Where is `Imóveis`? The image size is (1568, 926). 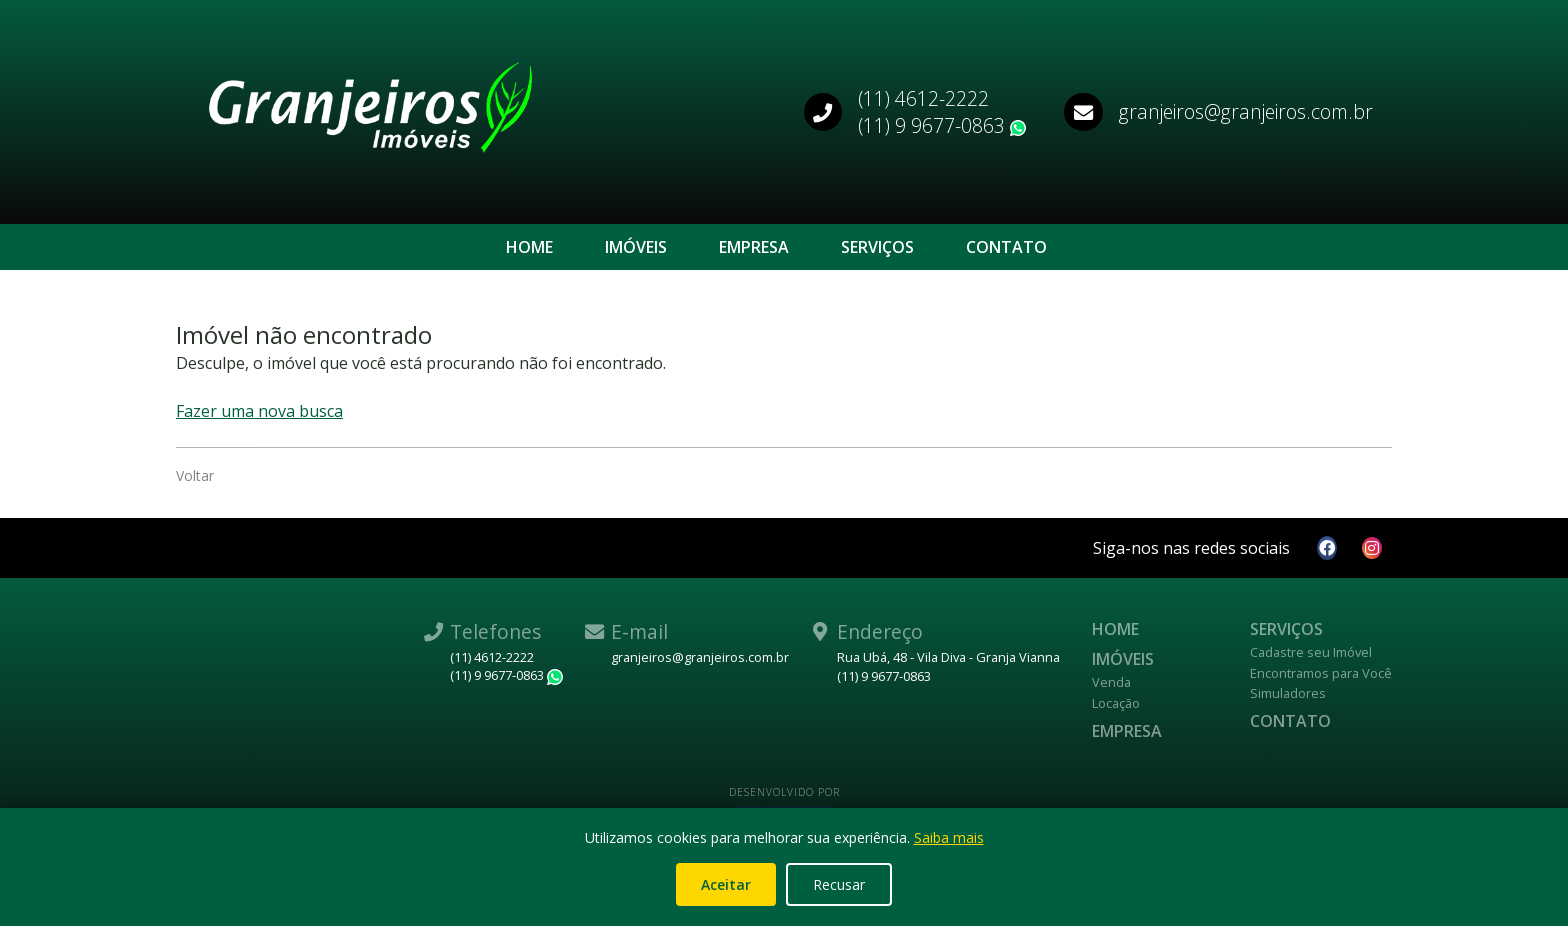
Imóveis is located at coordinates (636, 247).